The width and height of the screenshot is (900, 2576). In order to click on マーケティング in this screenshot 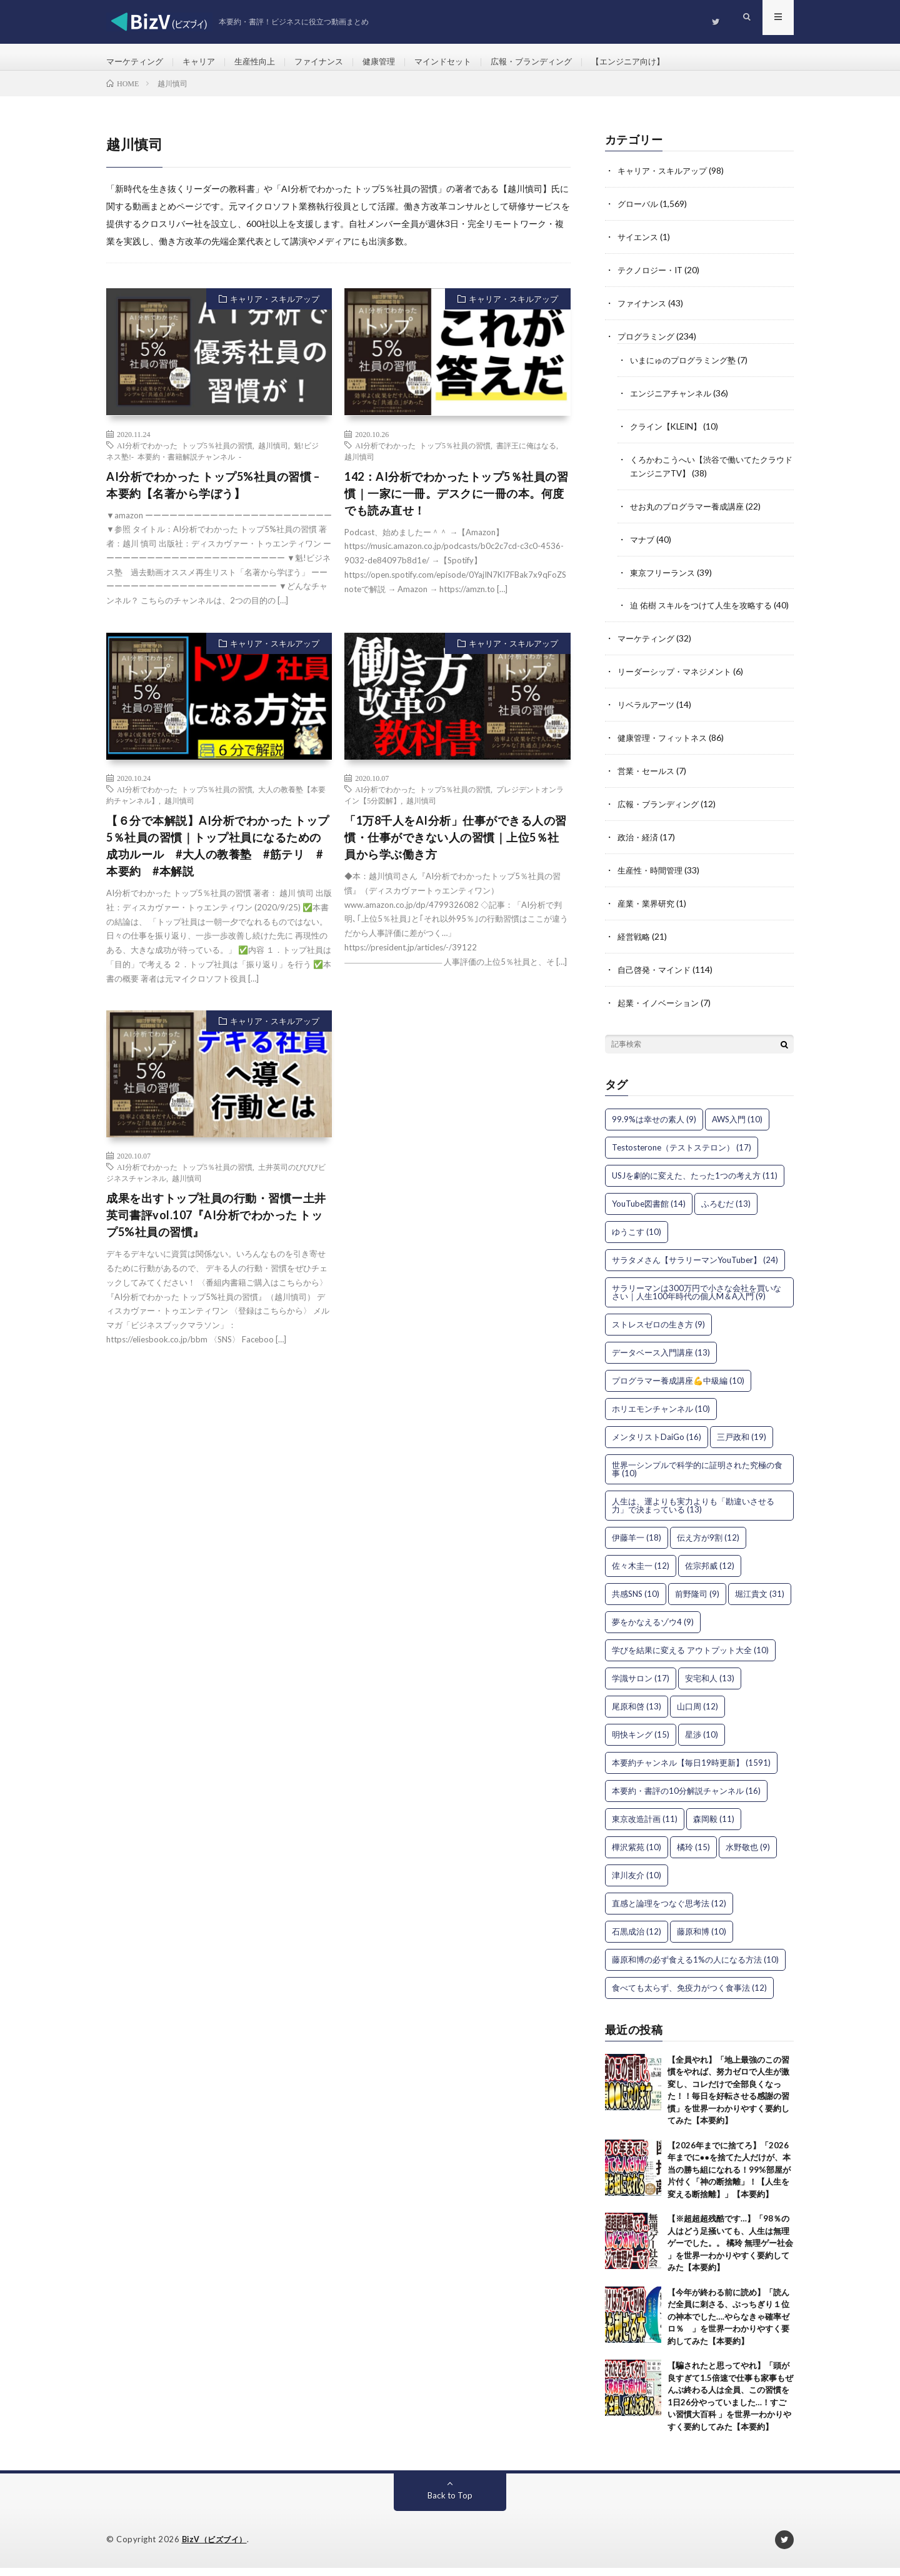, I will do `click(137, 62)`.